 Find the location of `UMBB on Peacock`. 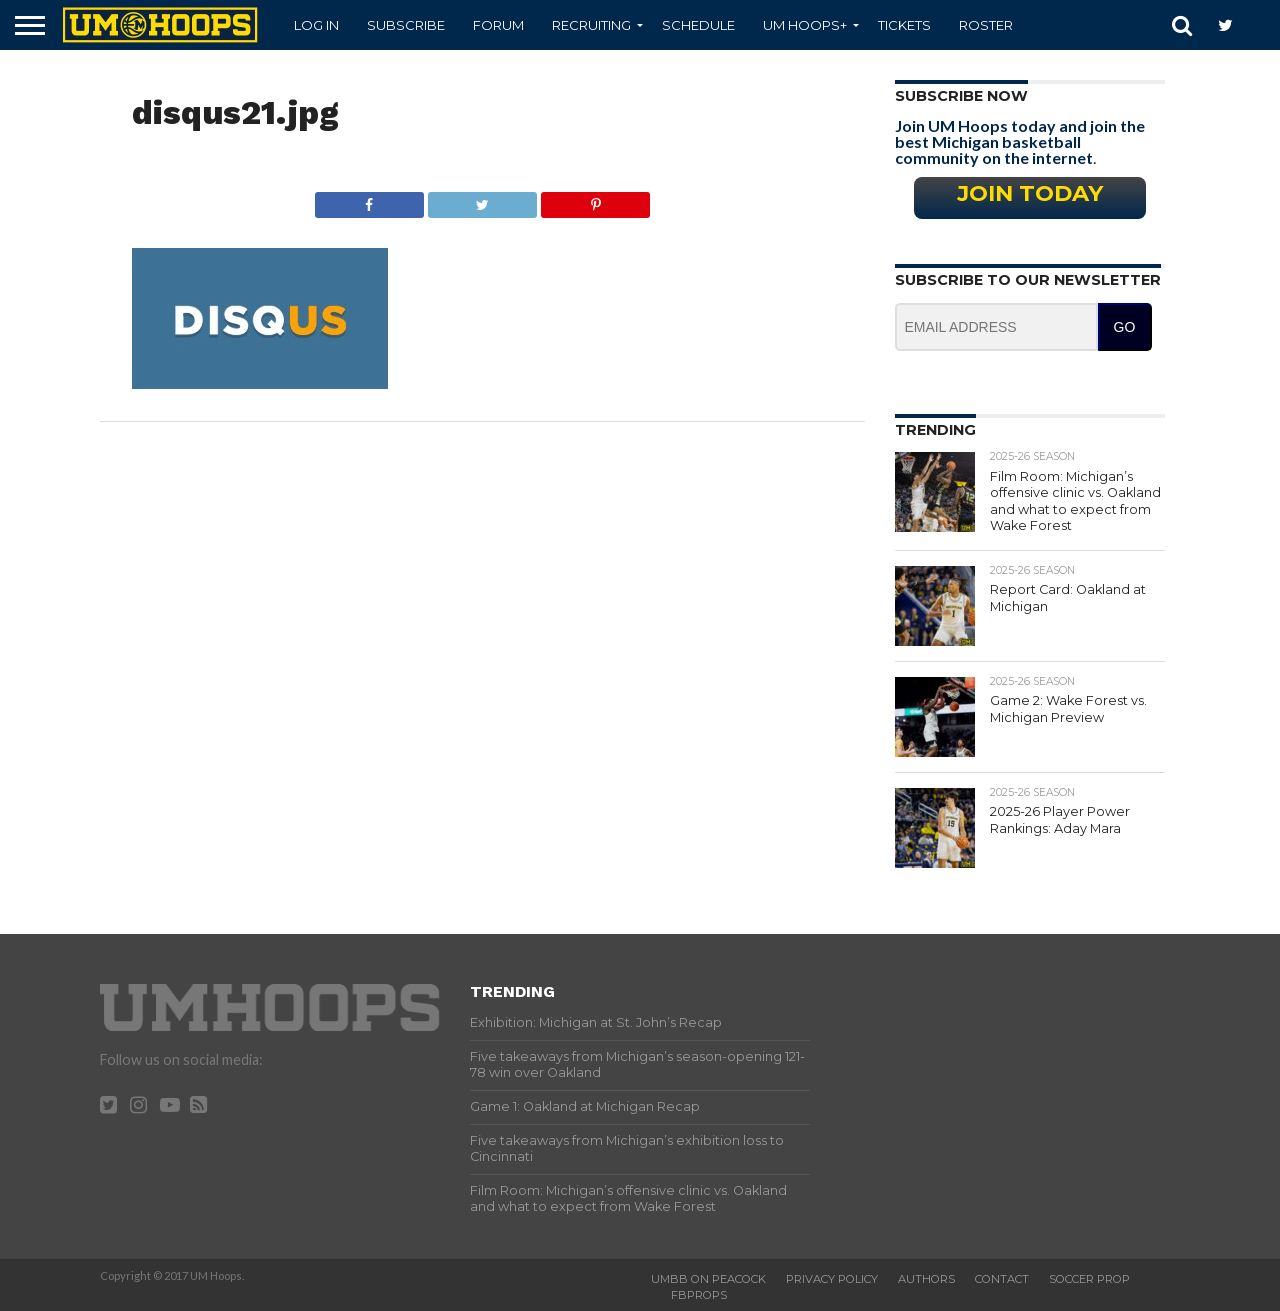

UMBB on Peacock is located at coordinates (708, 1279).